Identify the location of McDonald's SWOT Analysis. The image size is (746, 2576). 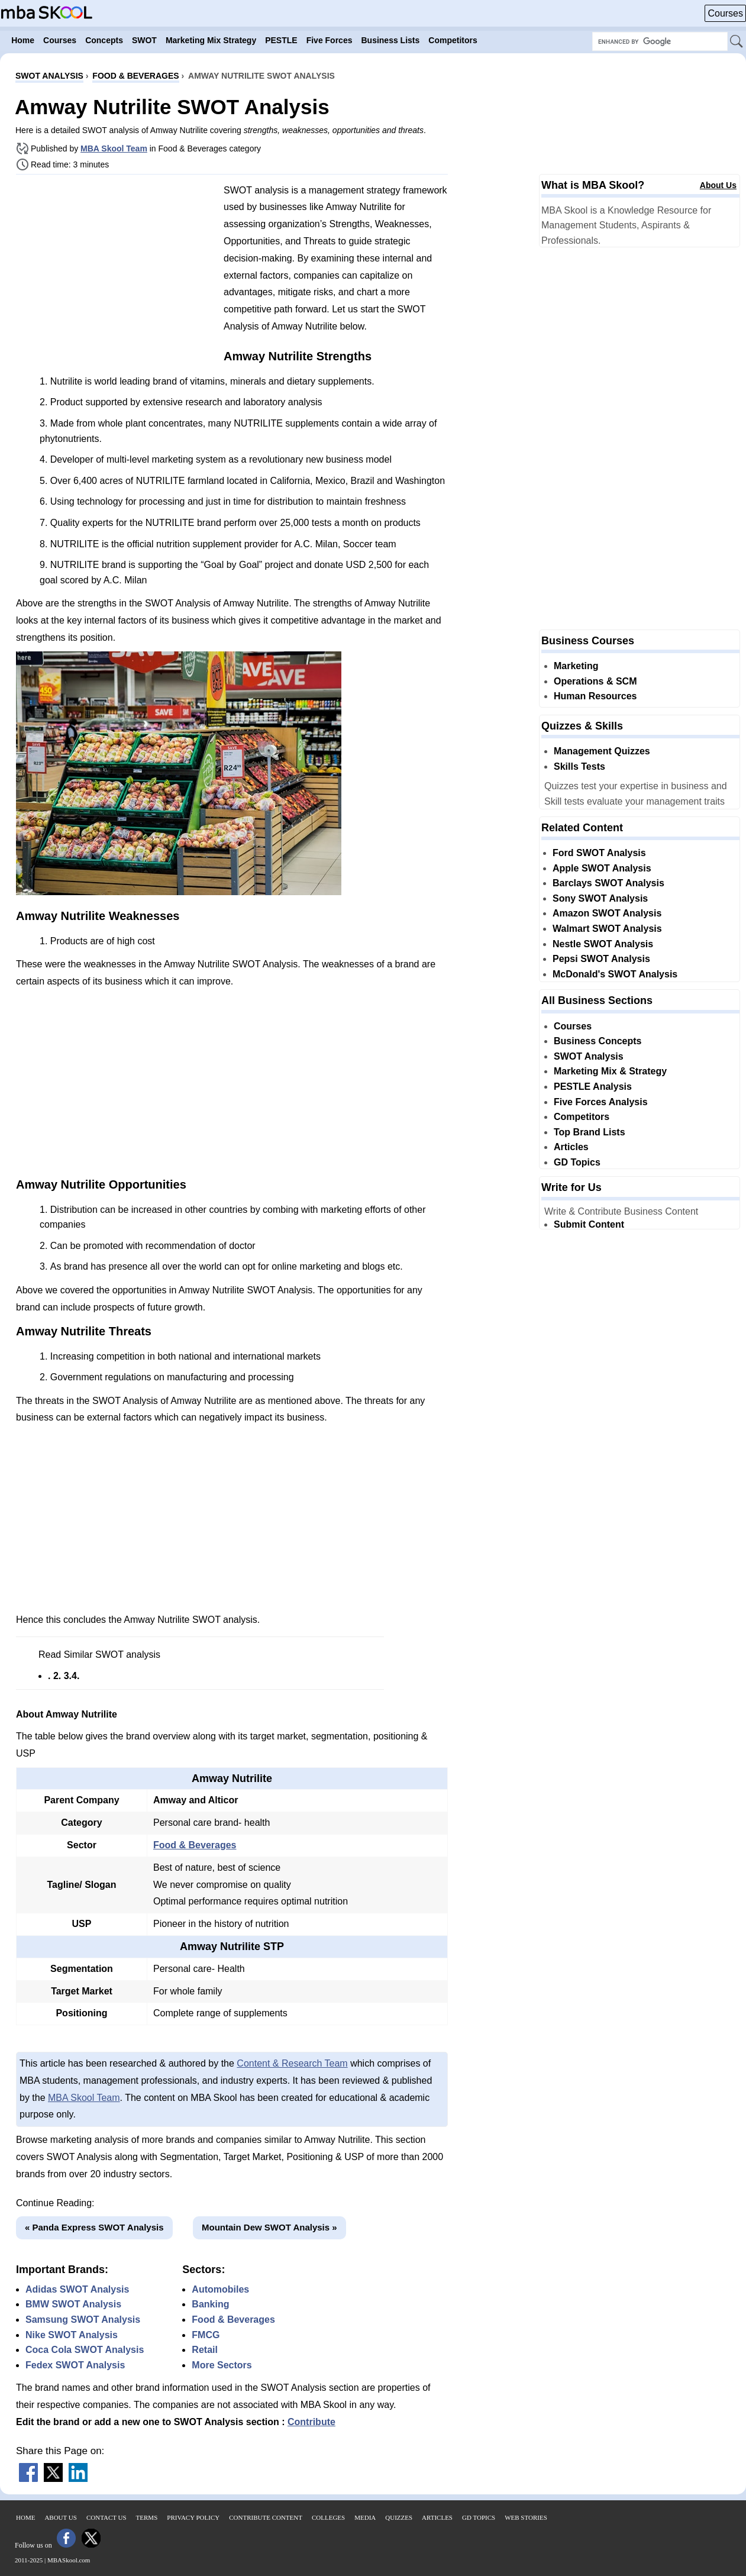
(615, 974).